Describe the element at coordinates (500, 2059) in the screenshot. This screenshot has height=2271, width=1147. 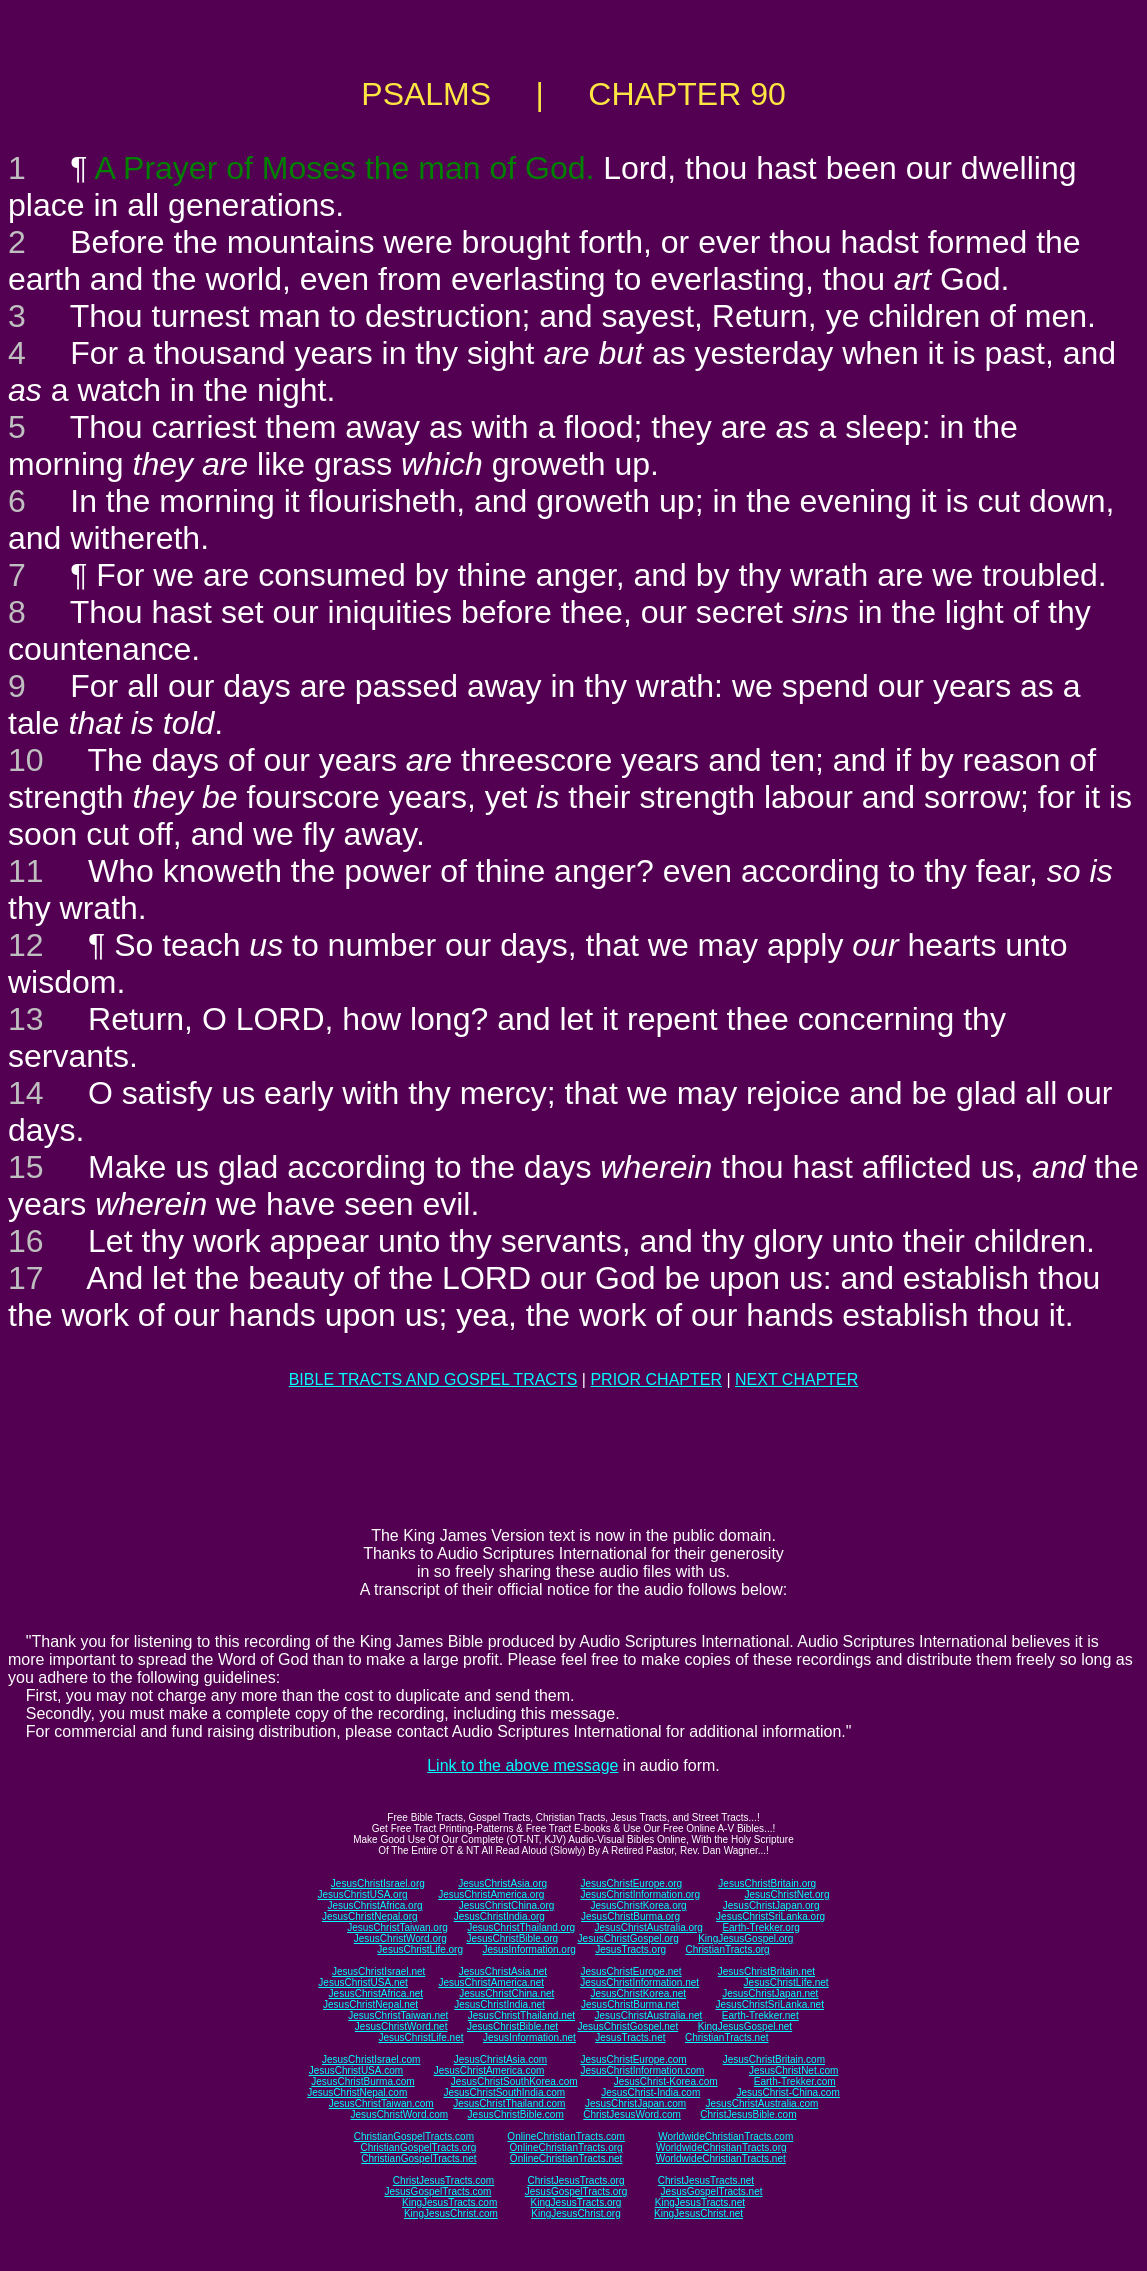
I see `JesusChristAsia.com` at that location.